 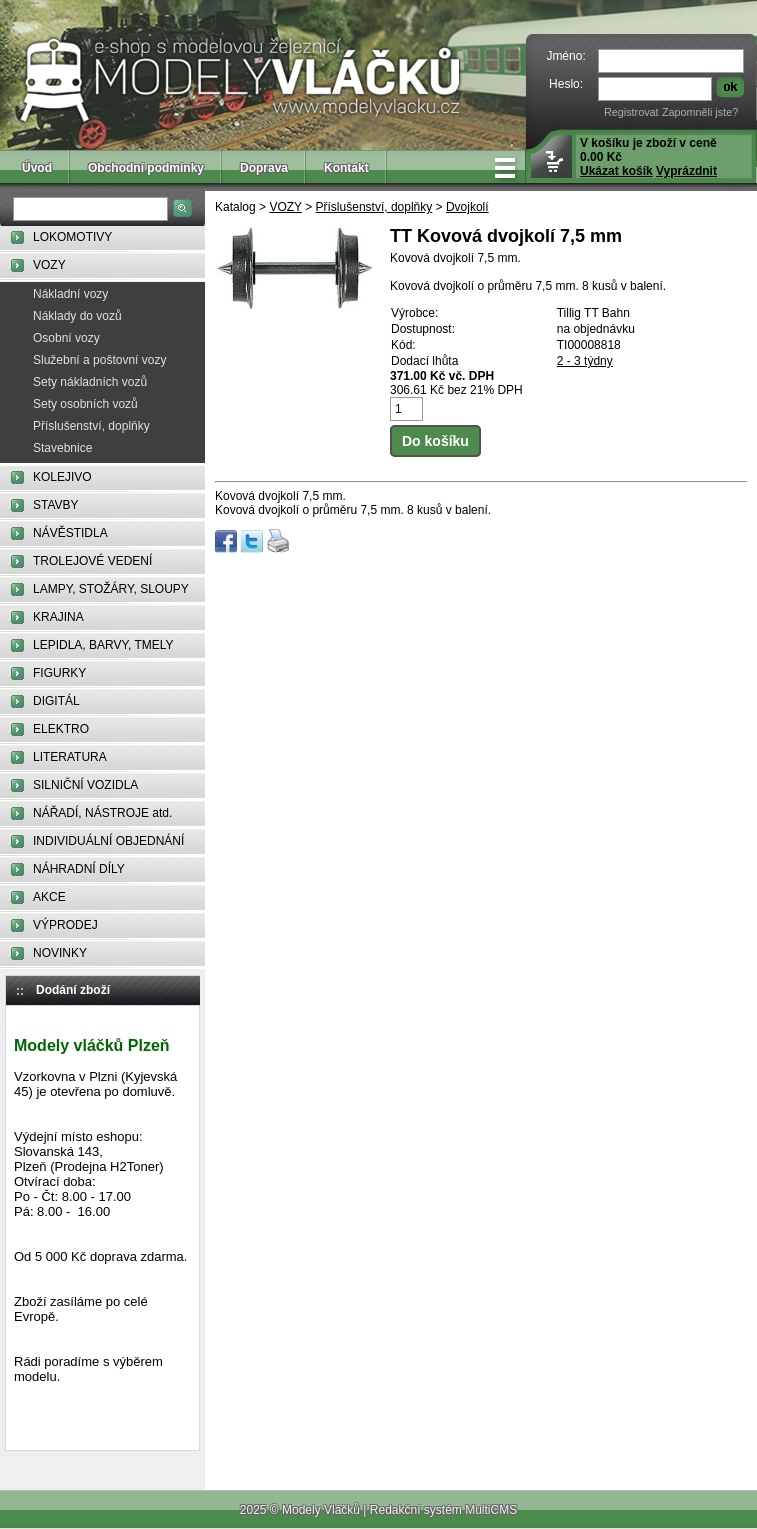 I want to click on Dvojkolí, so click(x=467, y=207).